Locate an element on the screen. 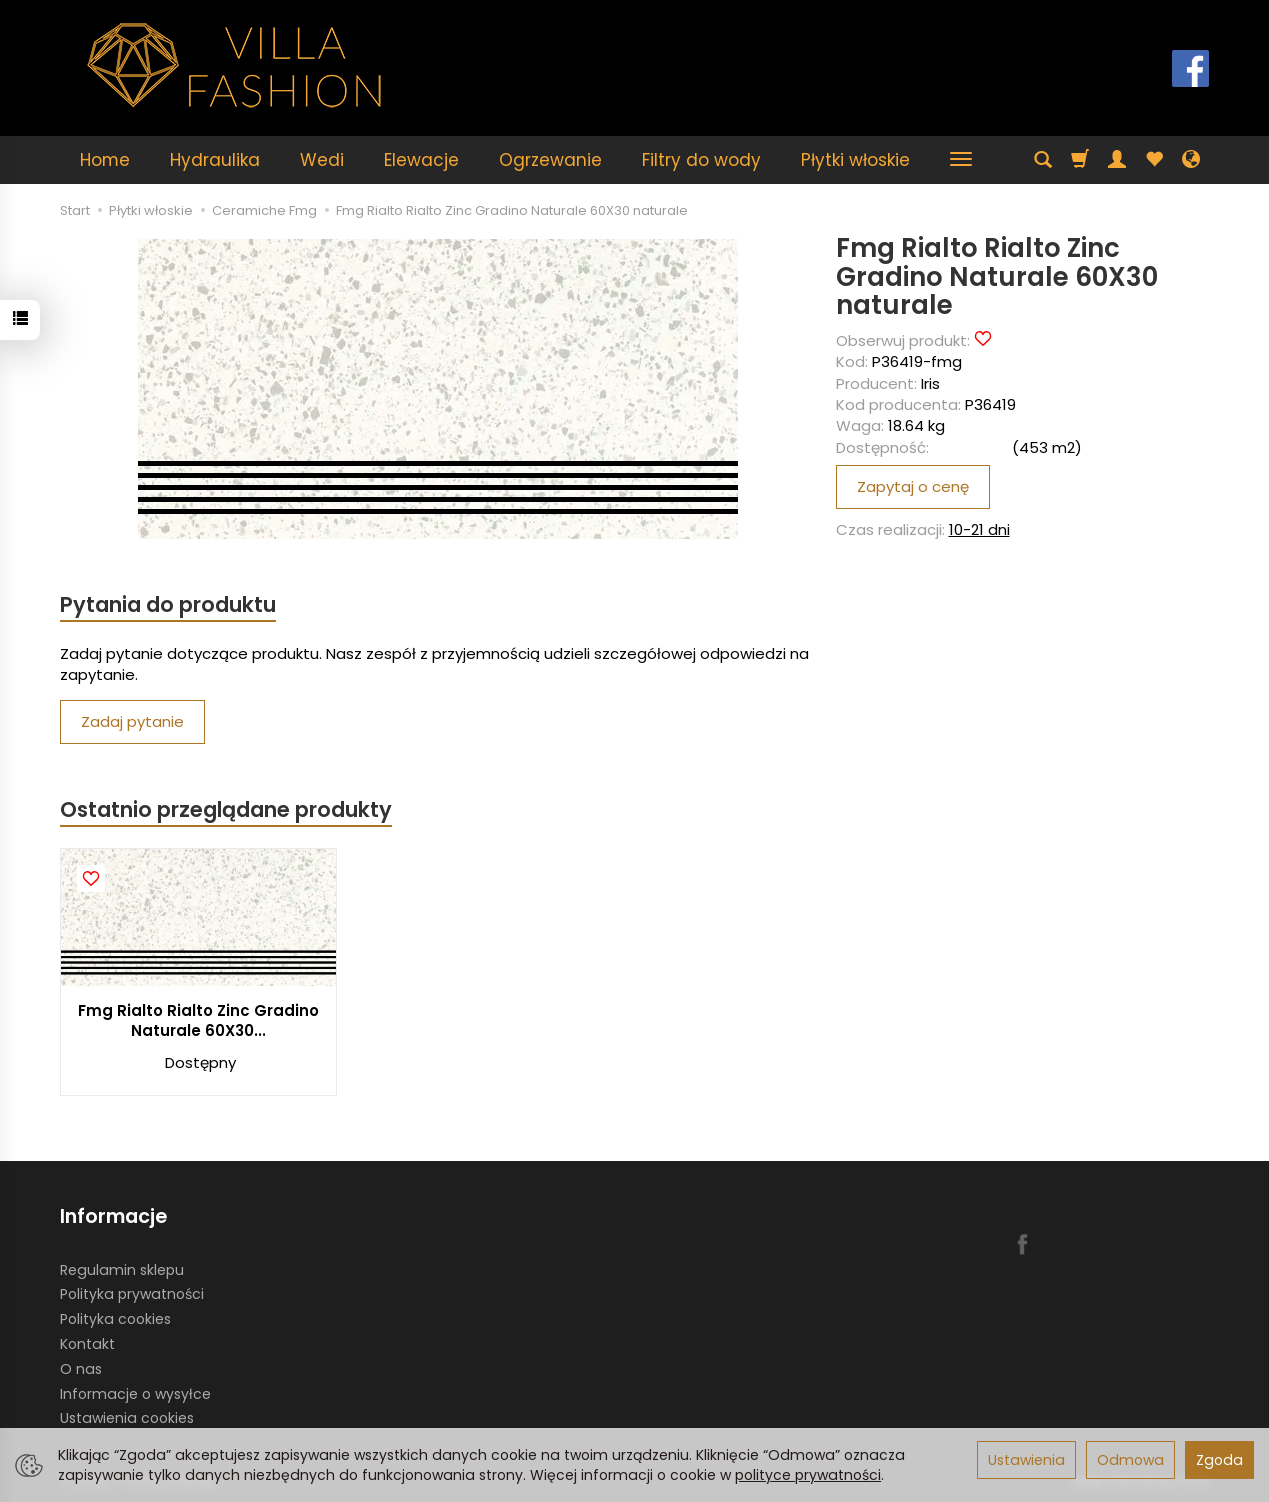  Ustawienia is located at coordinates (1026, 1460).